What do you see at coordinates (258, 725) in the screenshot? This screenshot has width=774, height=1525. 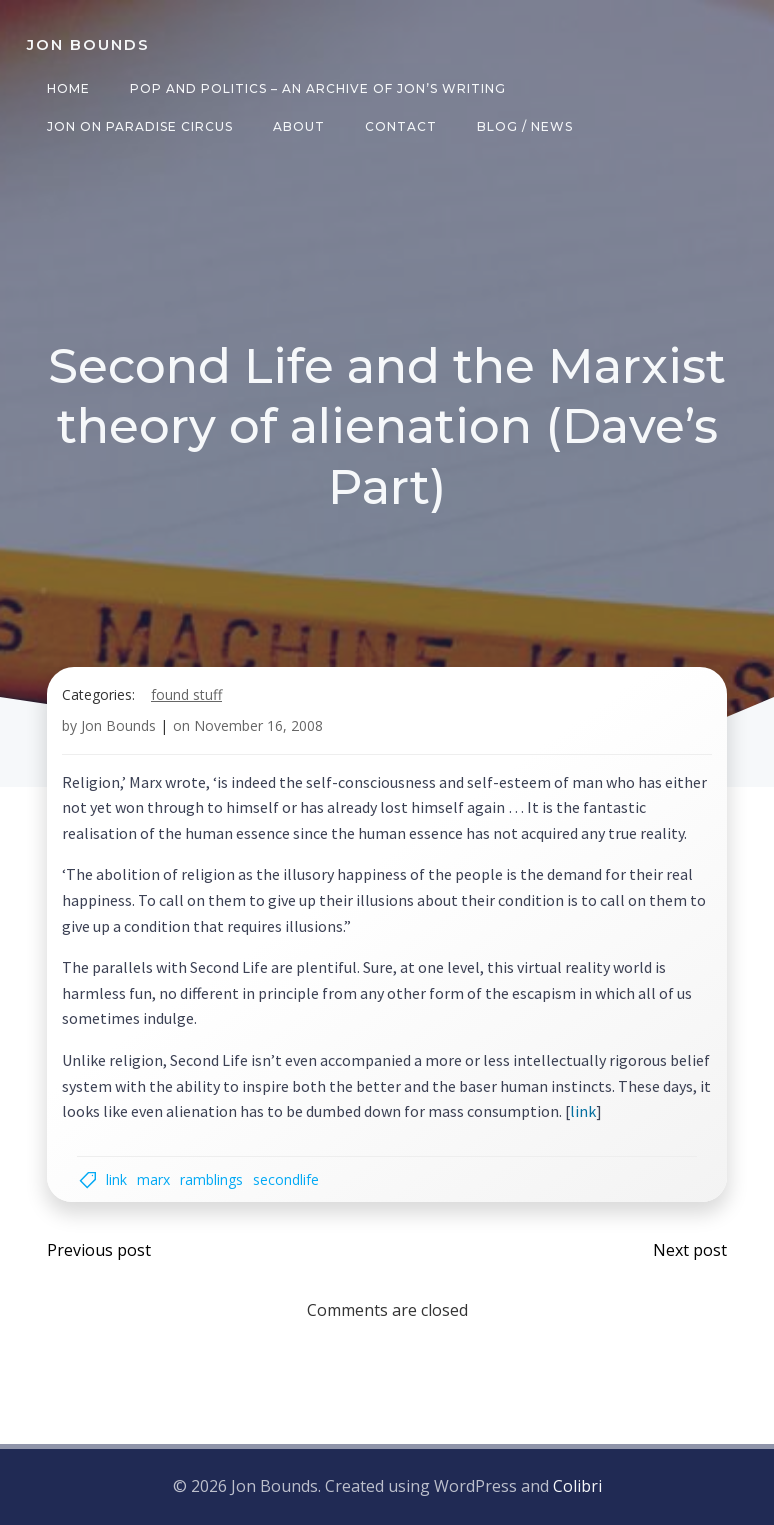 I see `November 16, 2008` at bounding box center [258, 725].